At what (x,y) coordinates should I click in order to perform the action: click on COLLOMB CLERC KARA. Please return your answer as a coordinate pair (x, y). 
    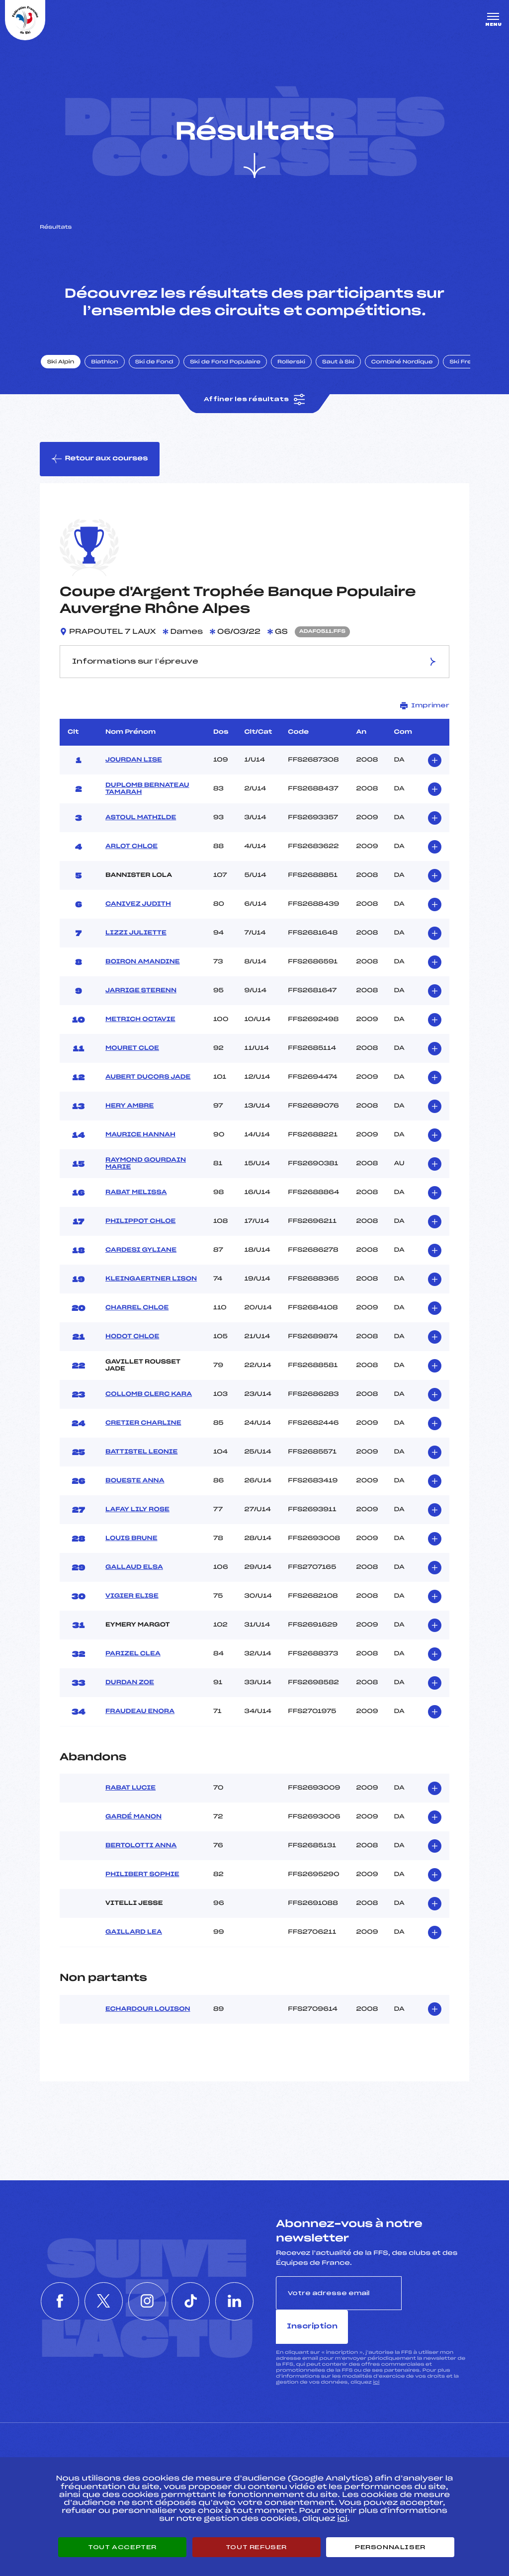
    Looking at the image, I should click on (148, 1397).